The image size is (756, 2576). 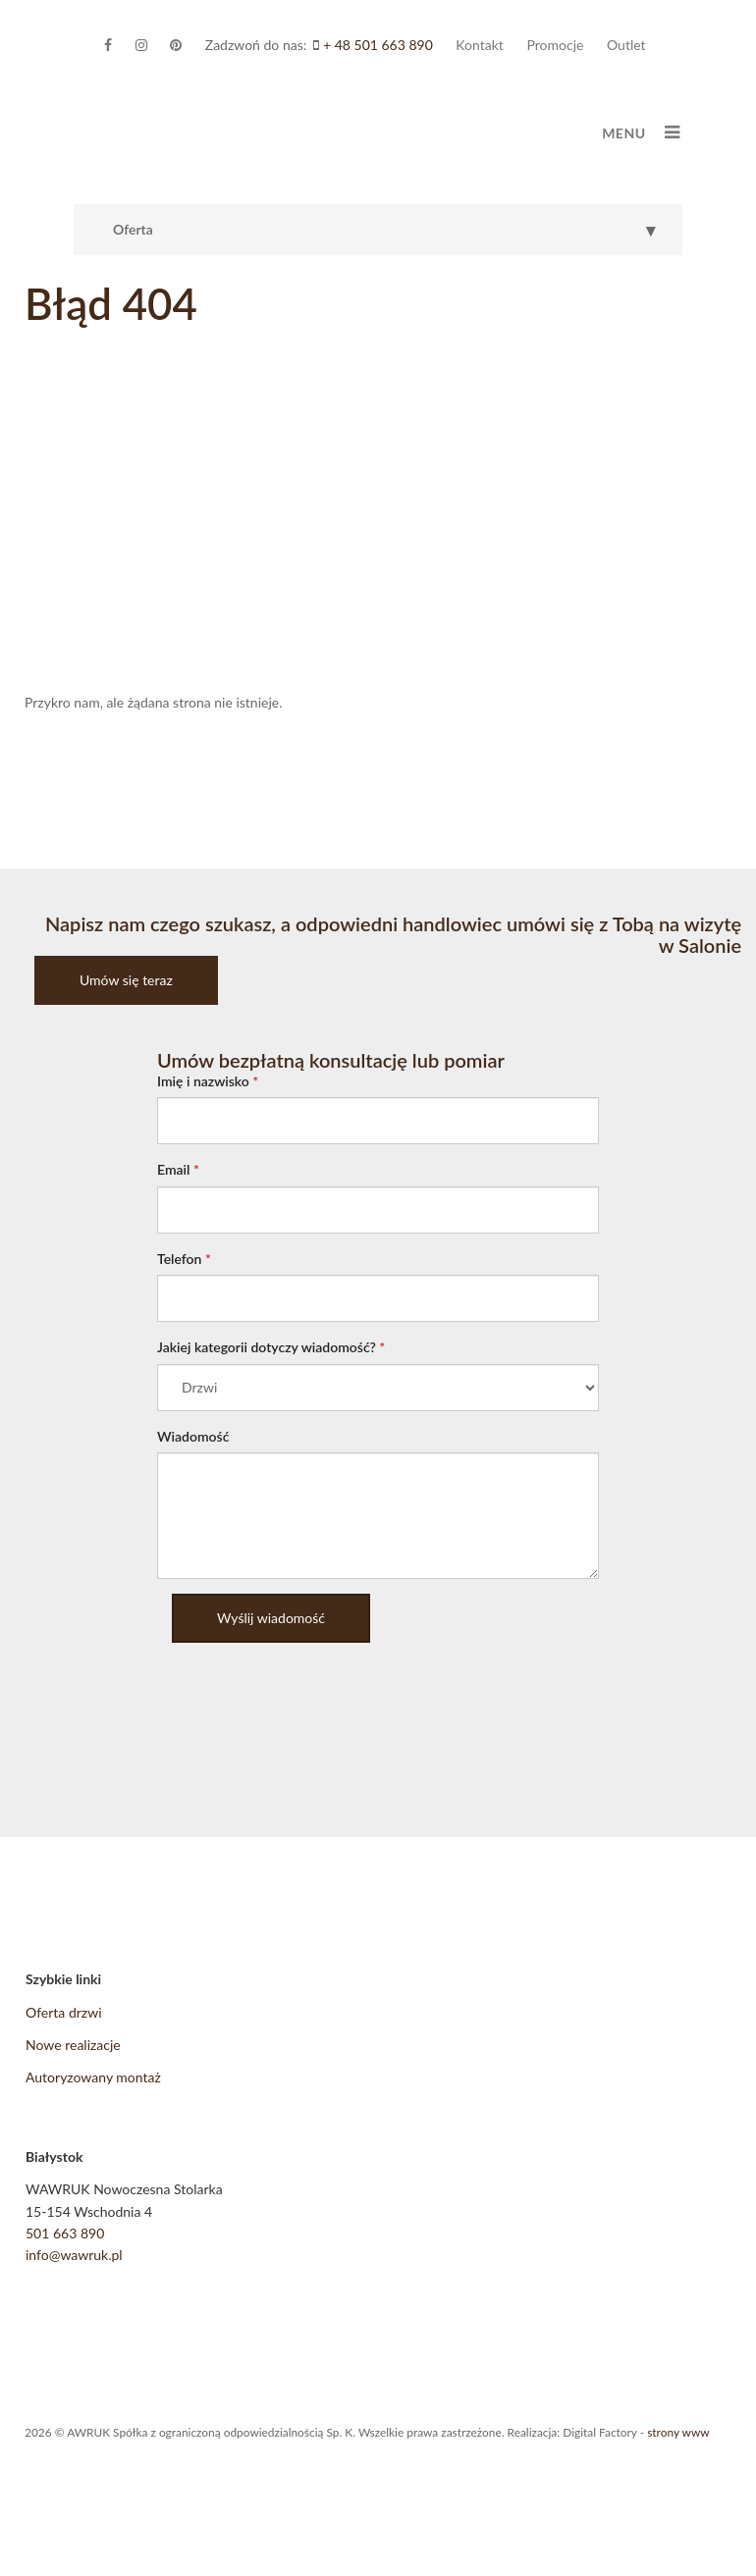 What do you see at coordinates (193, 1436) in the screenshot?
I see `Wiadomość` at bounding box center [193, 1436].